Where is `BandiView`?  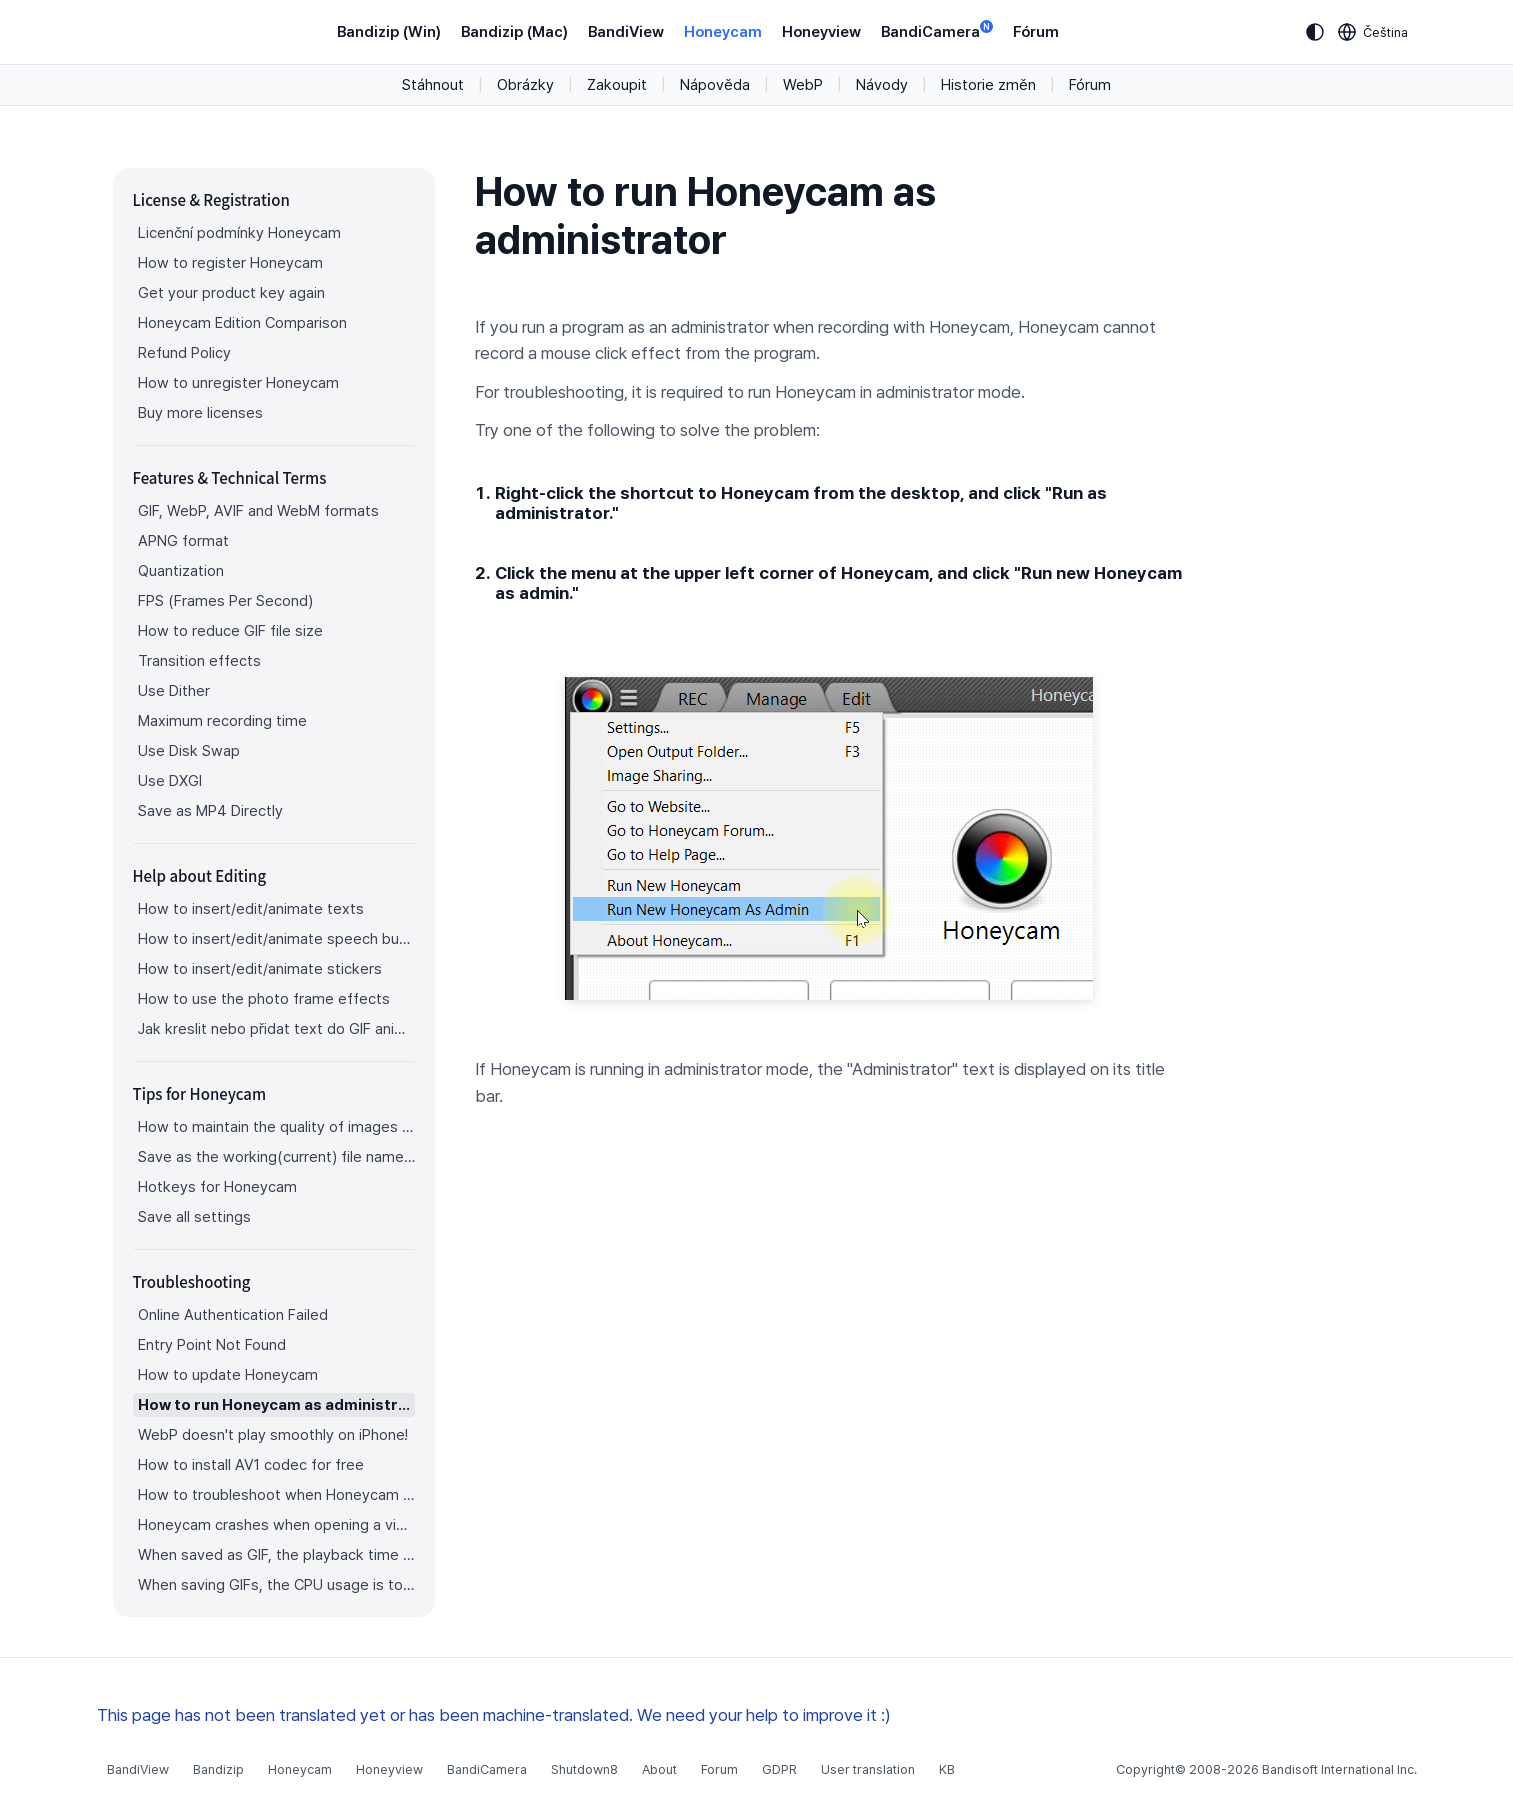 BandiView is located at coordinates (626, 32).